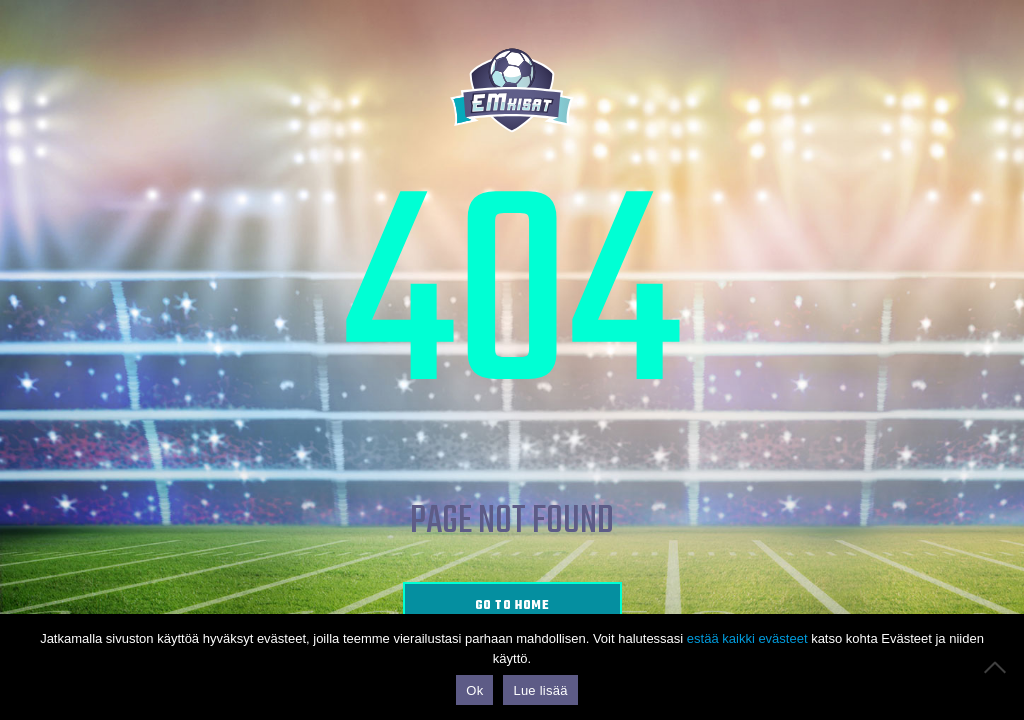 The height and width of the screenshot is (720, 1024). What do you see at coordinates (999, 667) in the screenshot?
I see `[No]` at bounding box center [999, 667].